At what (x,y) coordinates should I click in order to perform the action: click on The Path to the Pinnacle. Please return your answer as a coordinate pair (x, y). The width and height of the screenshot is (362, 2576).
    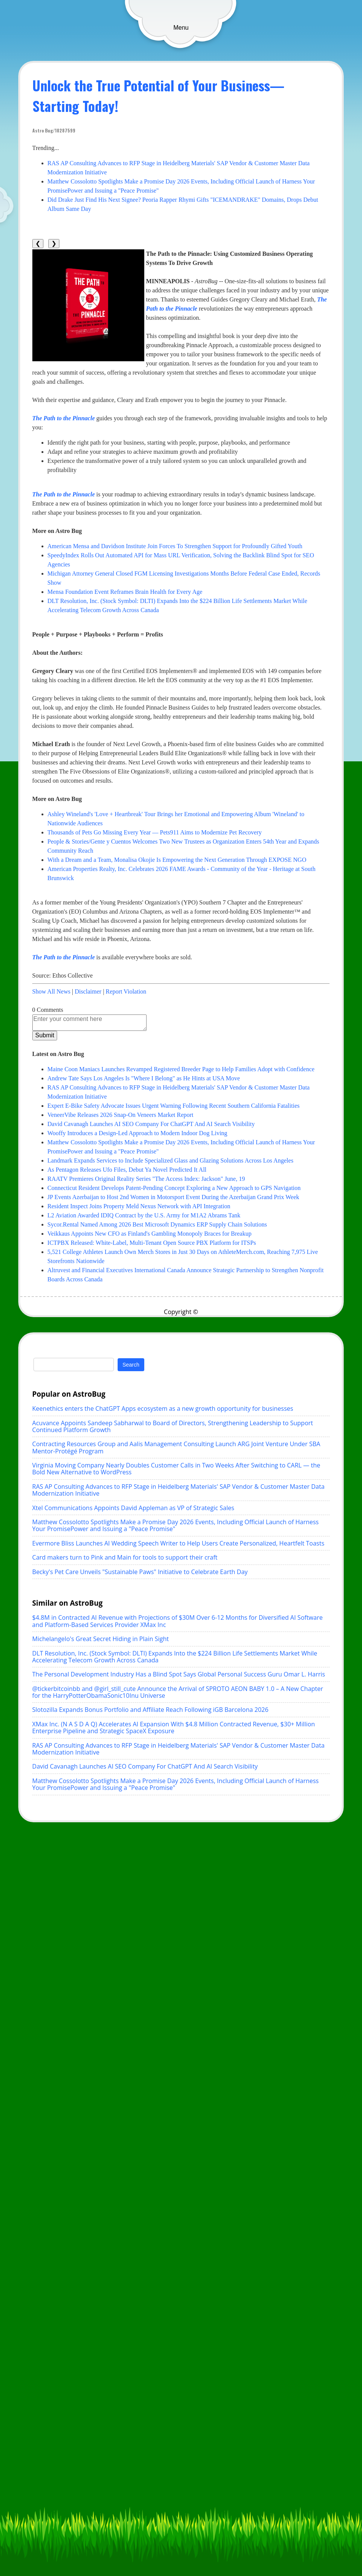
    Looking at the image, I should click on (63, 418).